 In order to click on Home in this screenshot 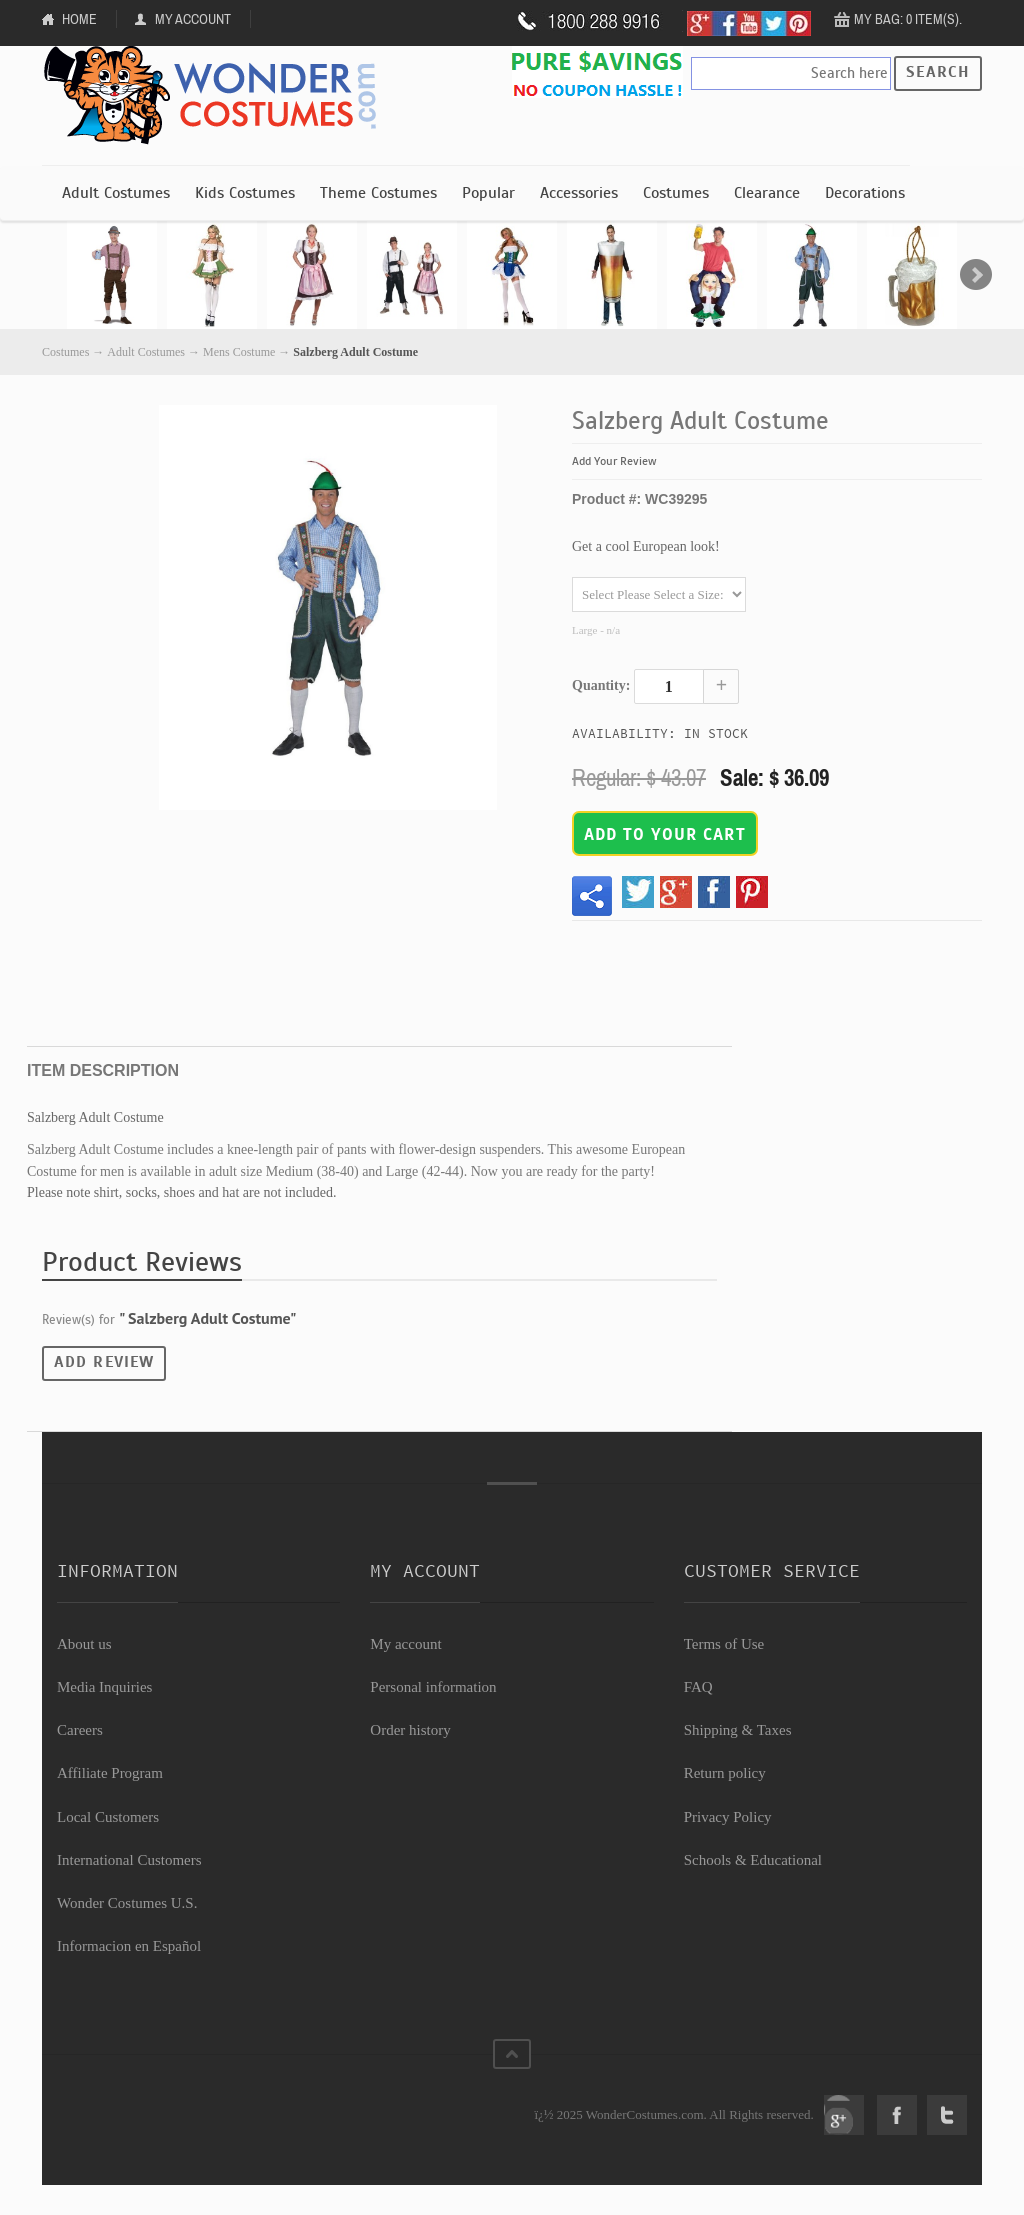, I will do `click(79, 19)`.